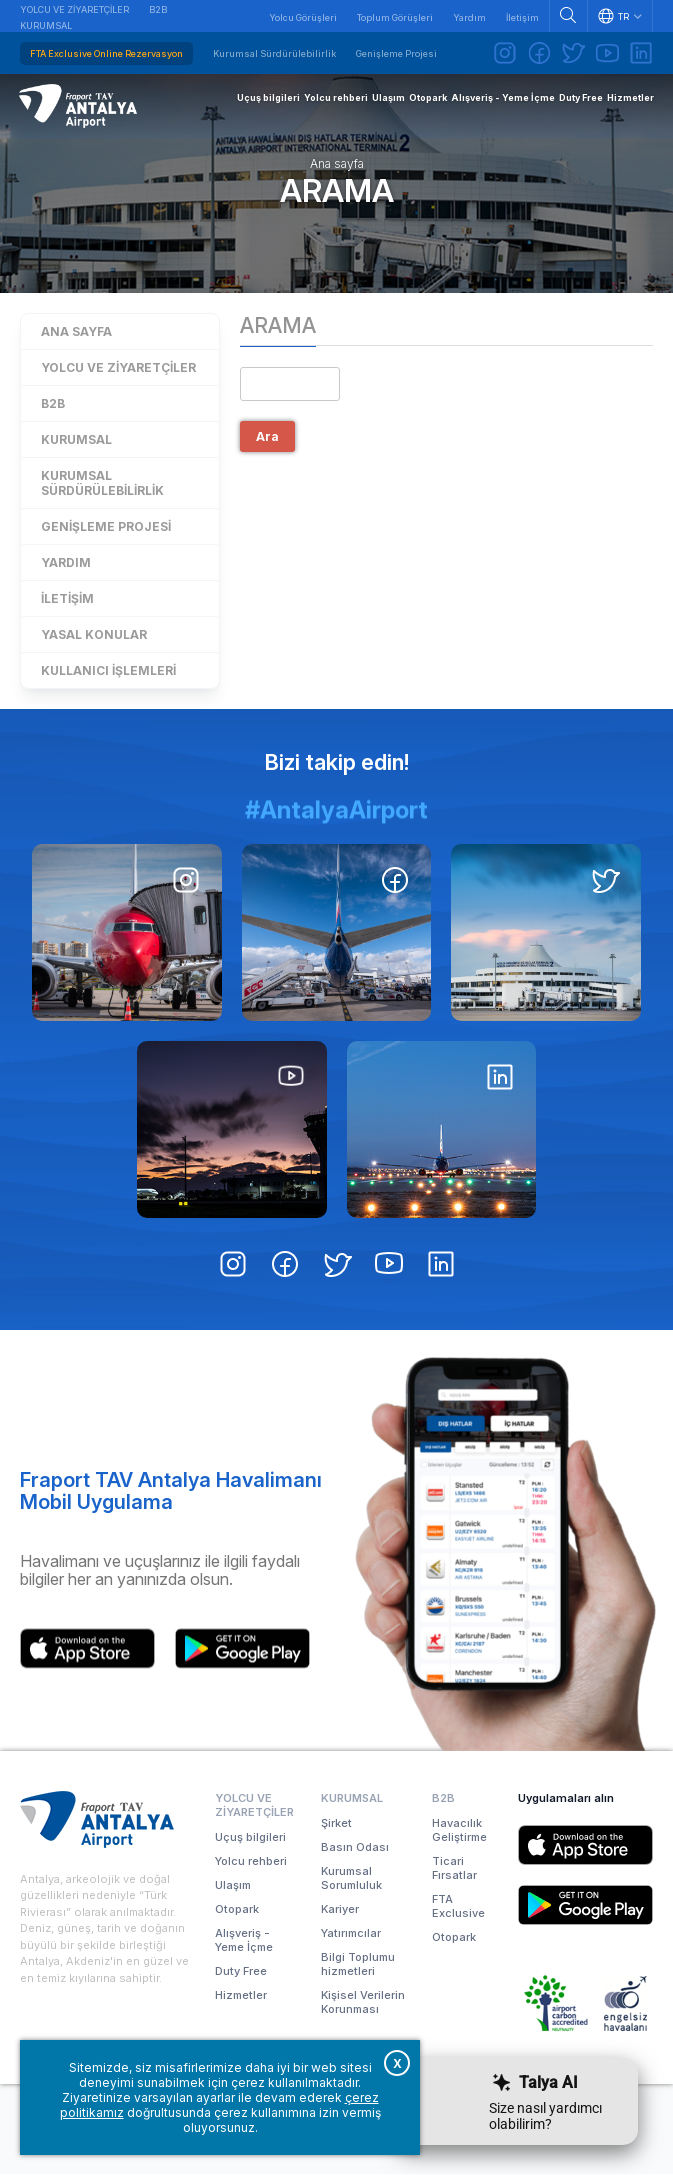  I want to click on Ara, so click(267, 438).